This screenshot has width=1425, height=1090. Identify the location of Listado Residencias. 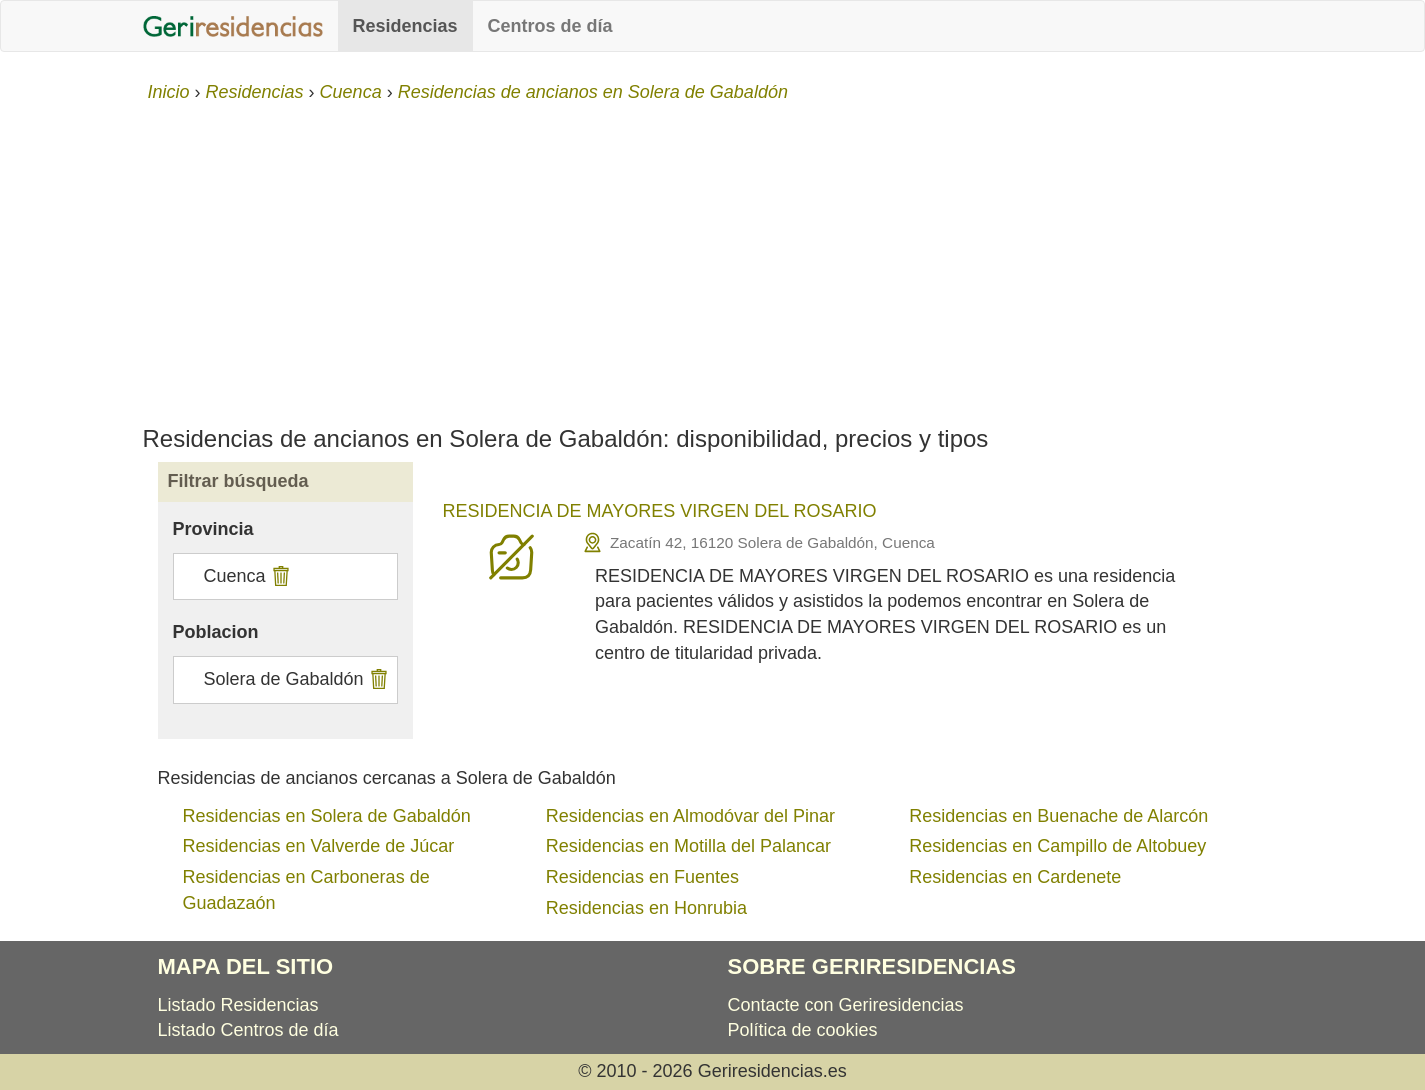
(238, 1005).